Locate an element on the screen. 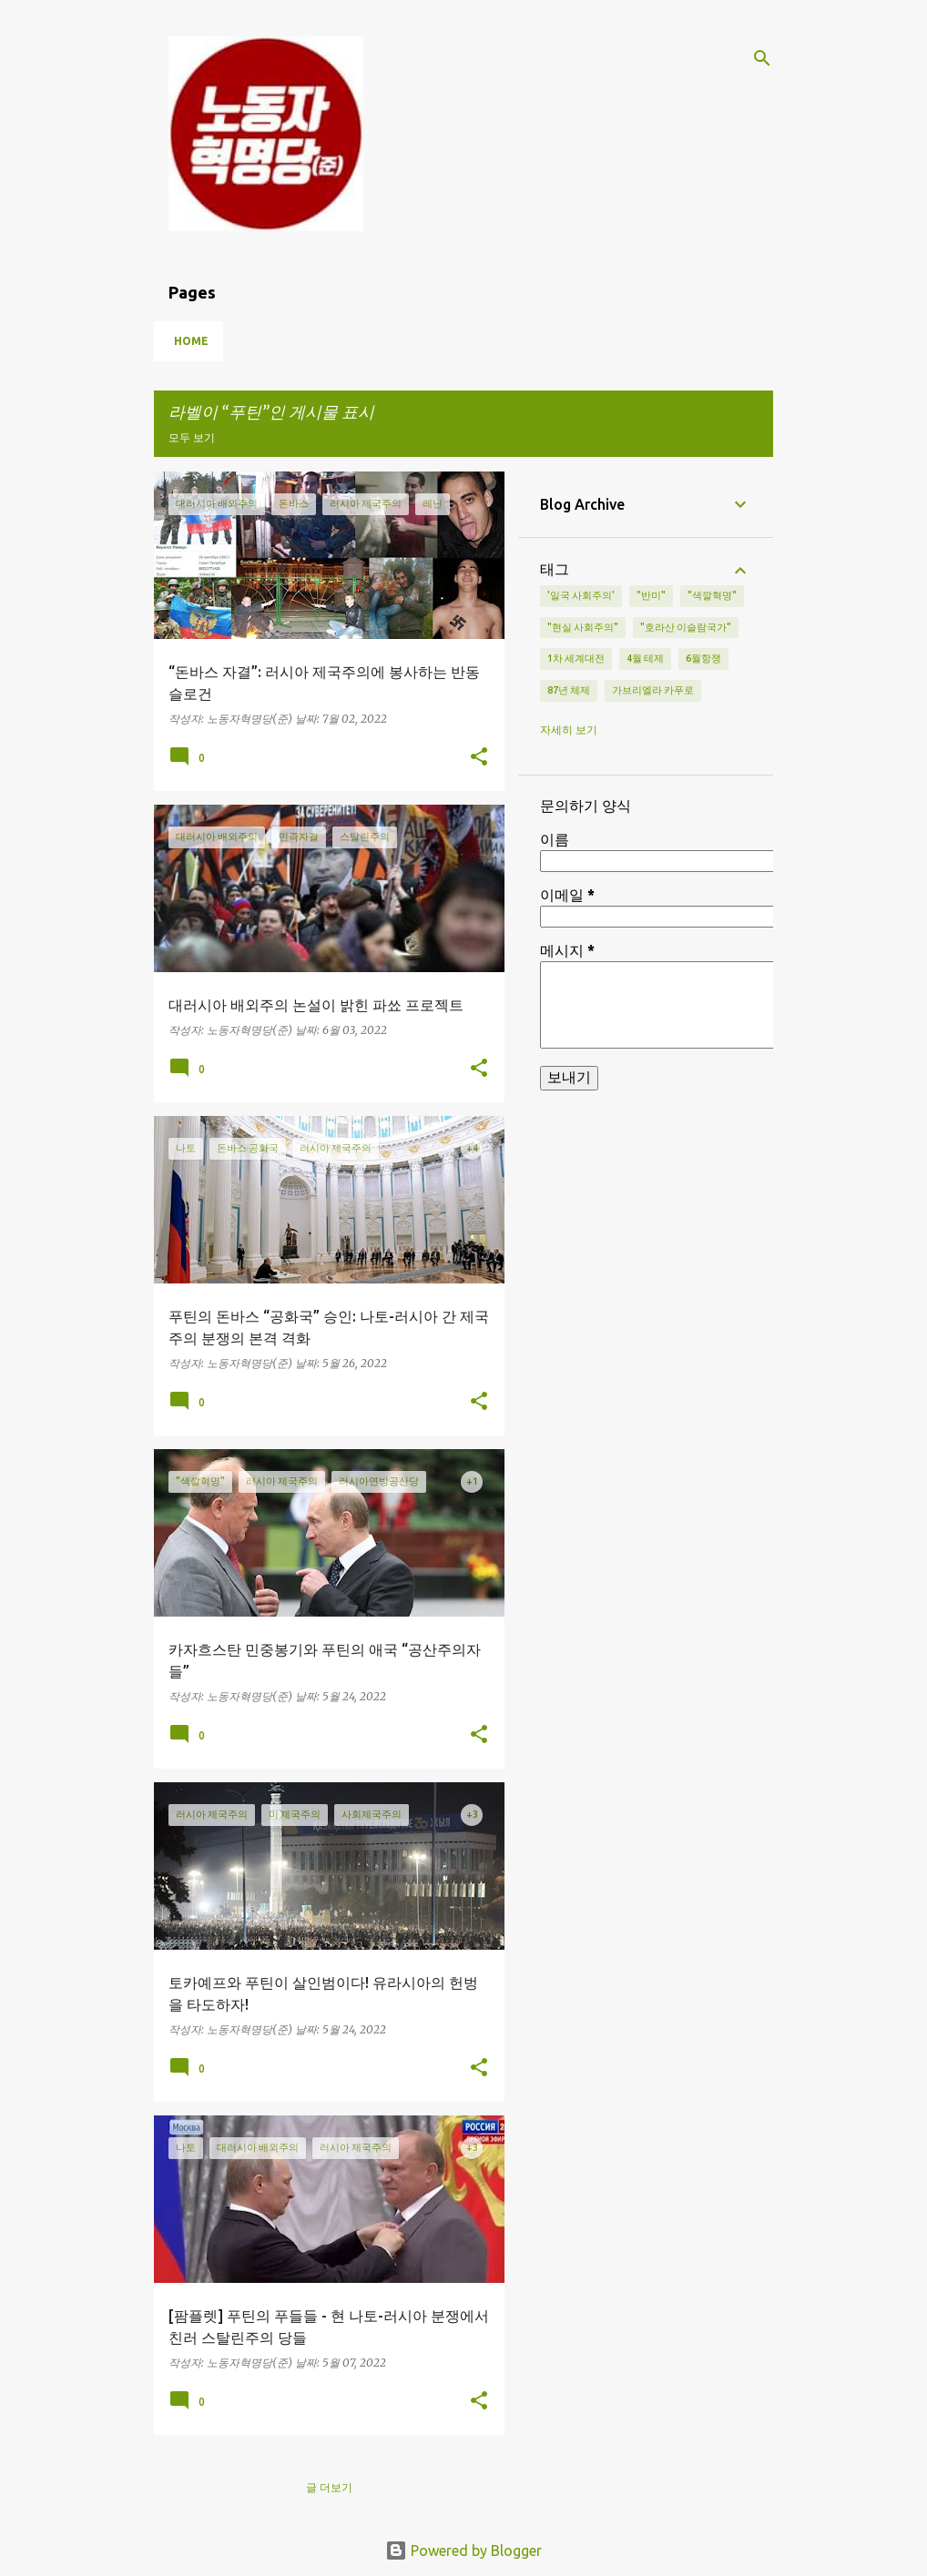 The height and width of the screenshot is (2576, 927). 글 더보기 is located at coordinates (329, 2487).